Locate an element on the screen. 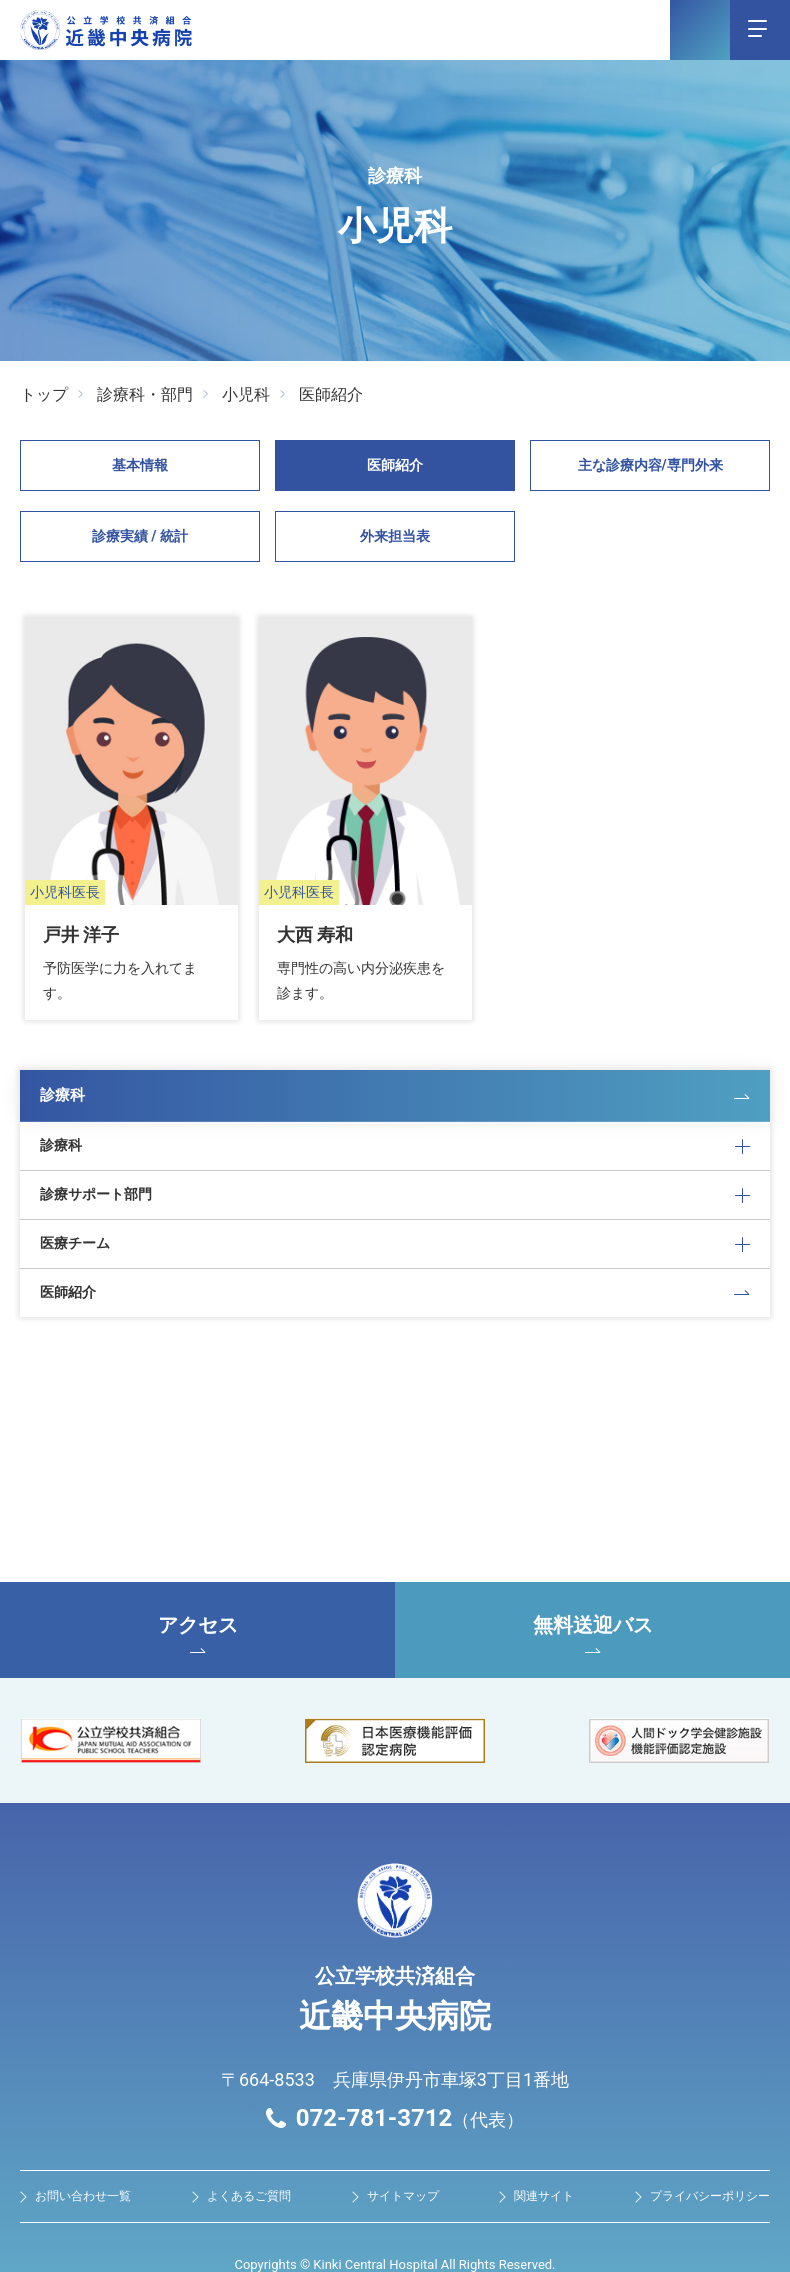  診療実績 / 統計 is located at coordinates (140, 536).